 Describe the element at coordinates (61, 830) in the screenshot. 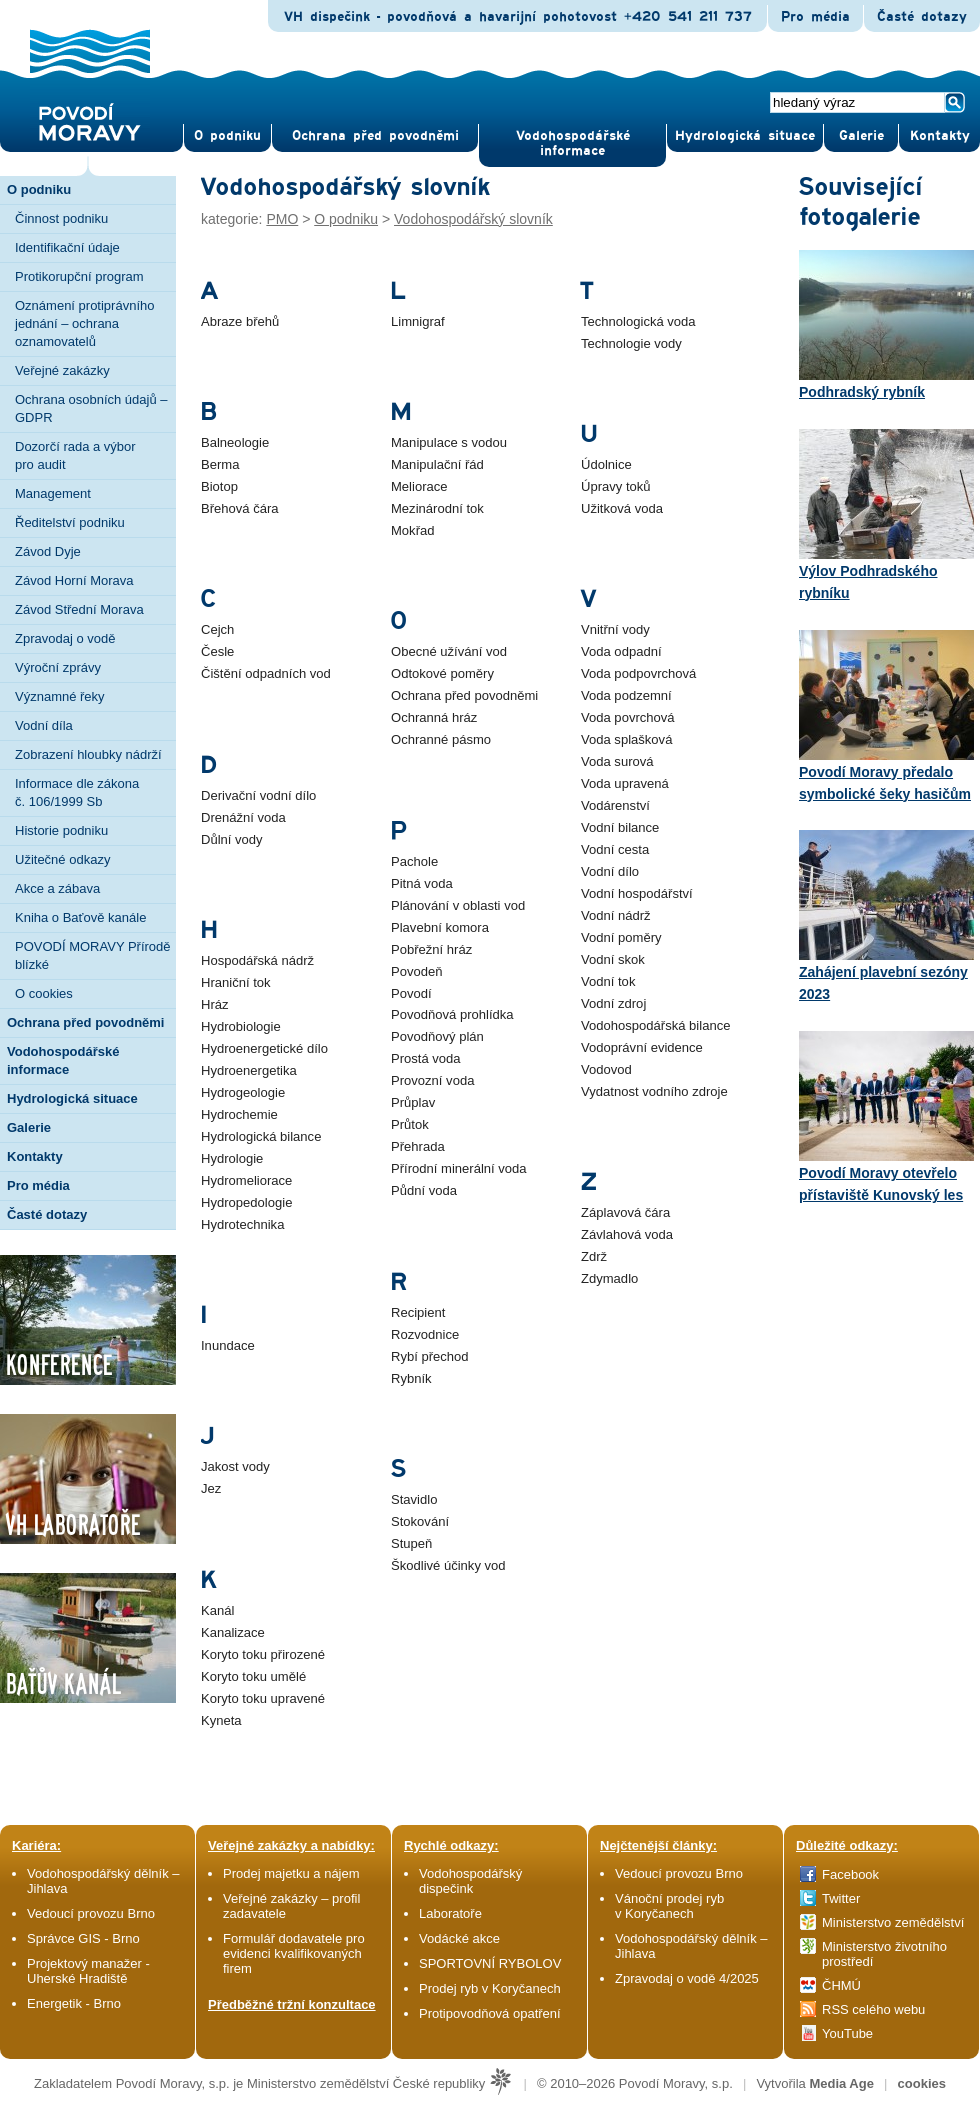

I see `Historie podniku` at that location.